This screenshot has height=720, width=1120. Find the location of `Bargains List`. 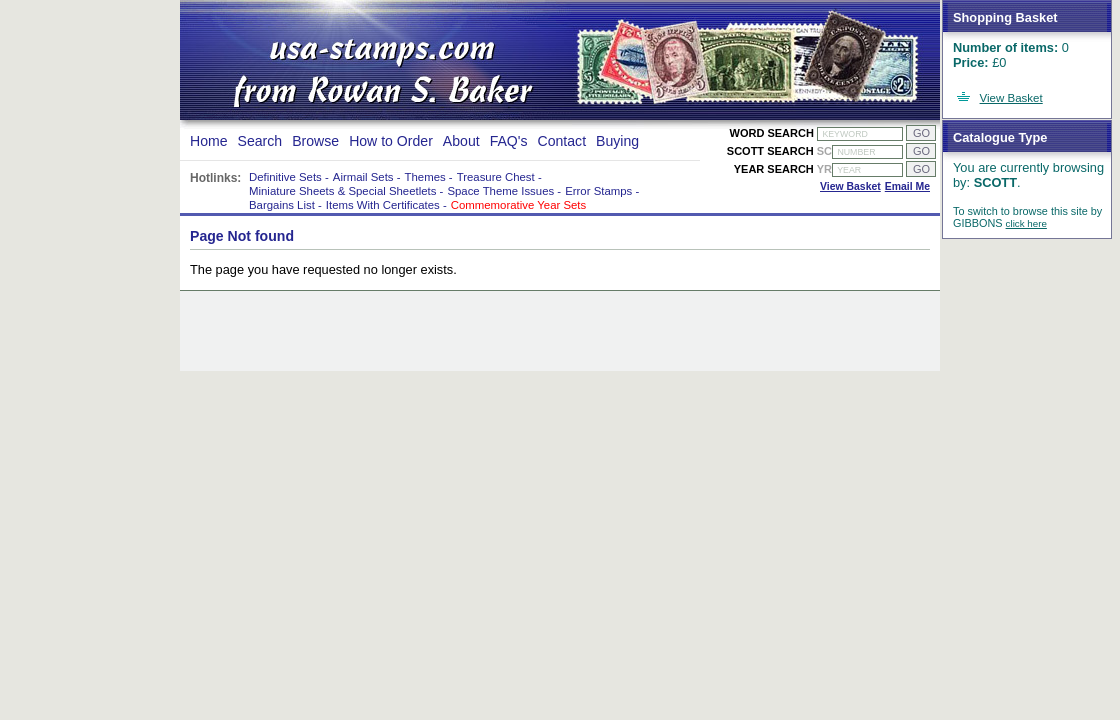

Bargains List is located at coordinates (282, 205).